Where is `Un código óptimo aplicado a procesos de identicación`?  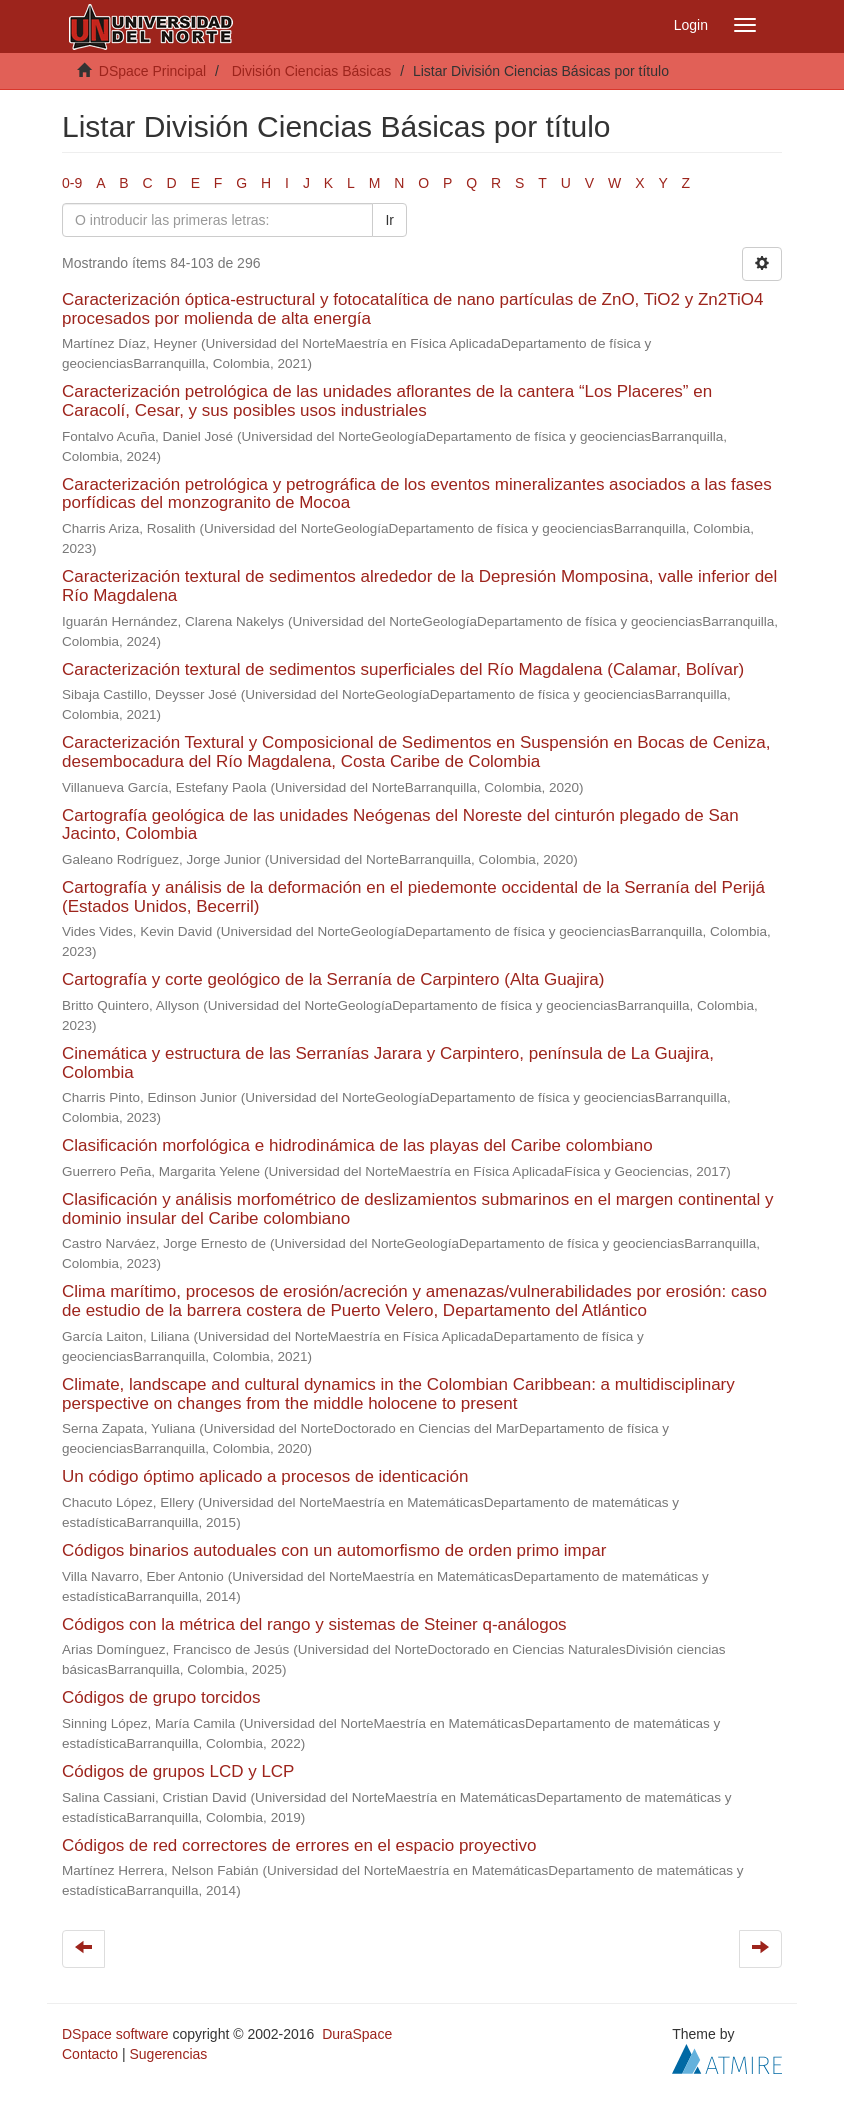
Un código óptimo aplicado a procesos de identicación is located at coordinates (265, 1476).